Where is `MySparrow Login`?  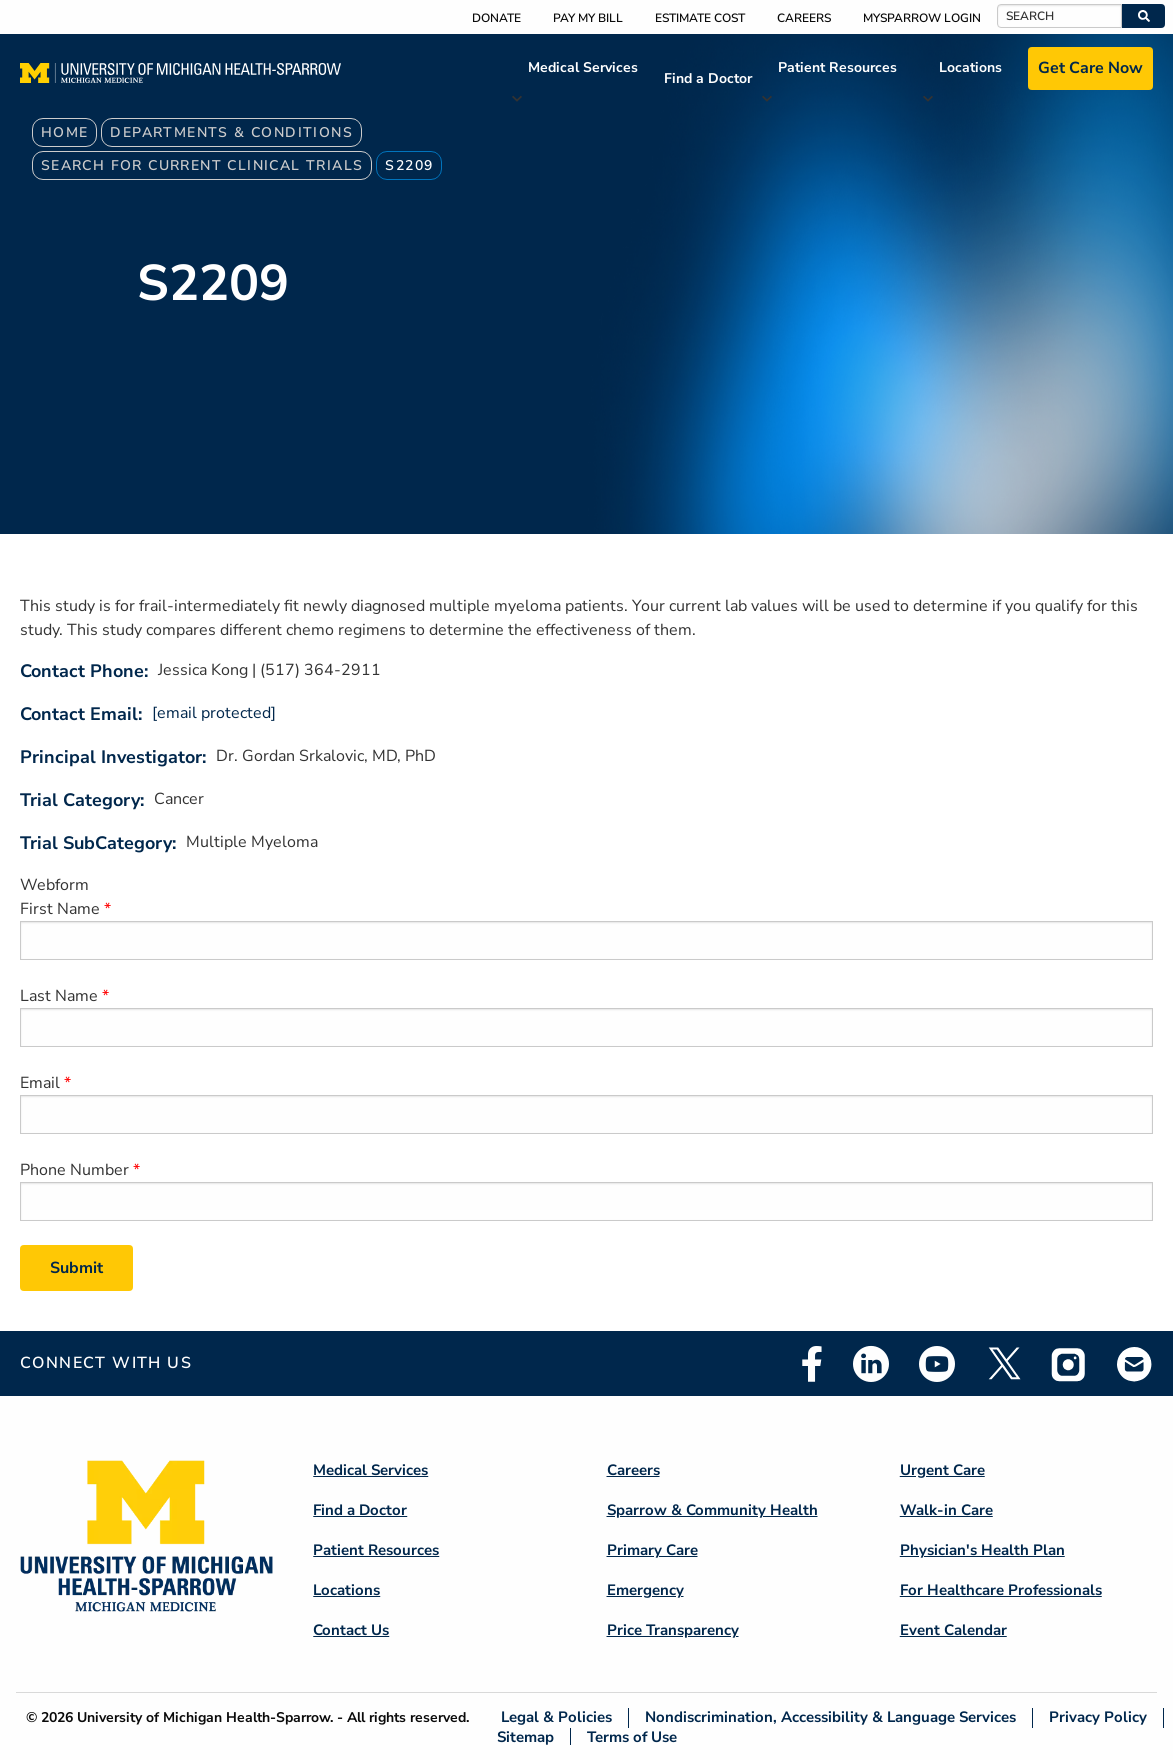
MySparrow Login is located at coordinates (922, 18).